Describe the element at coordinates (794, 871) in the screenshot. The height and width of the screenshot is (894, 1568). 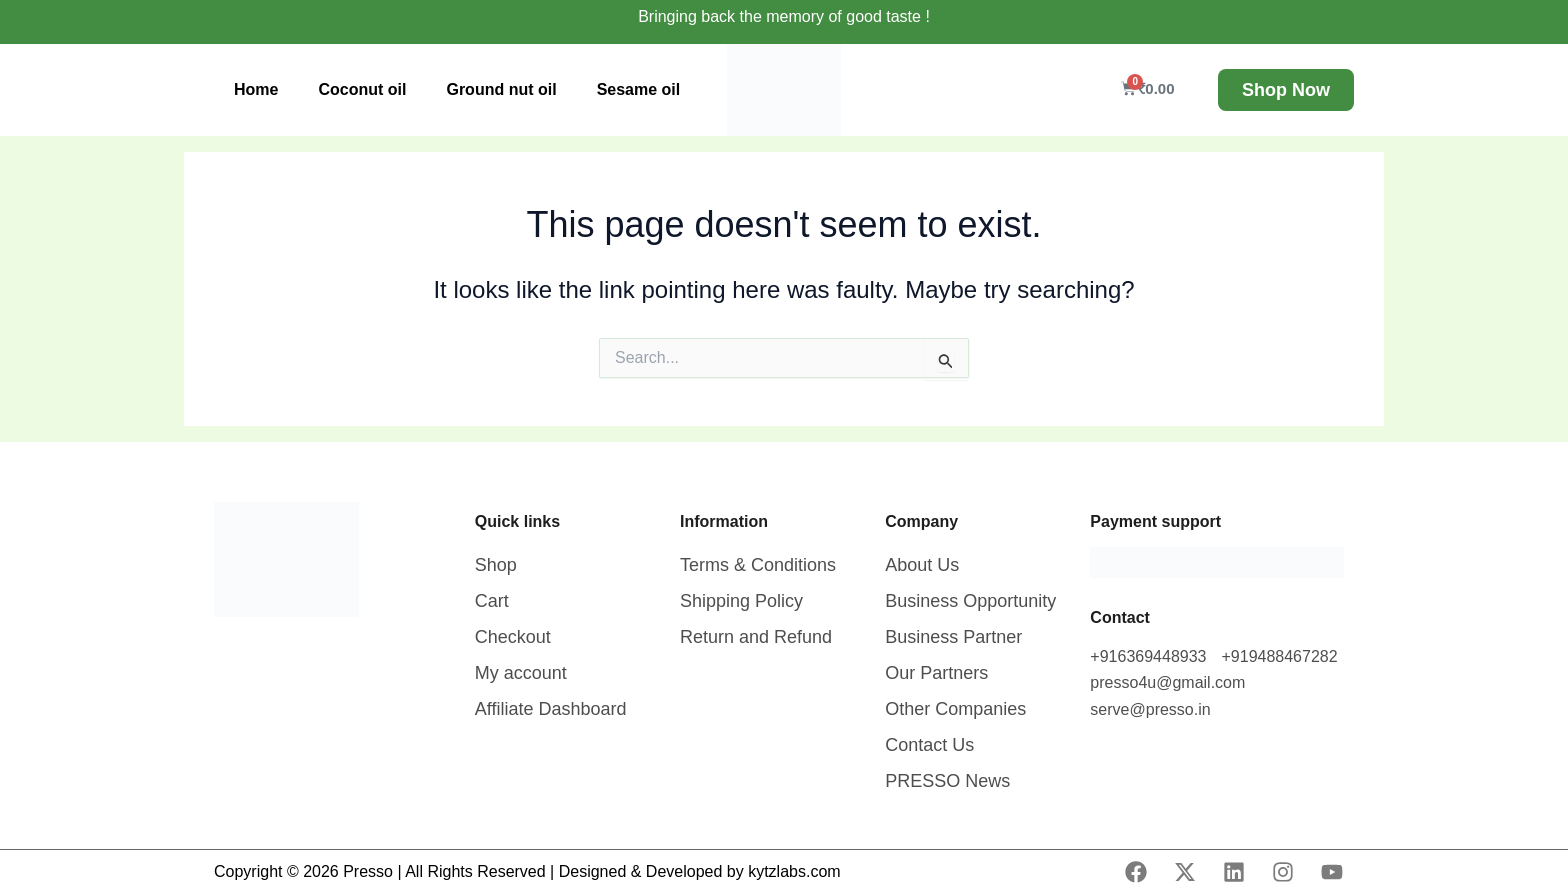
I see `kytzlabs.com` at that location.